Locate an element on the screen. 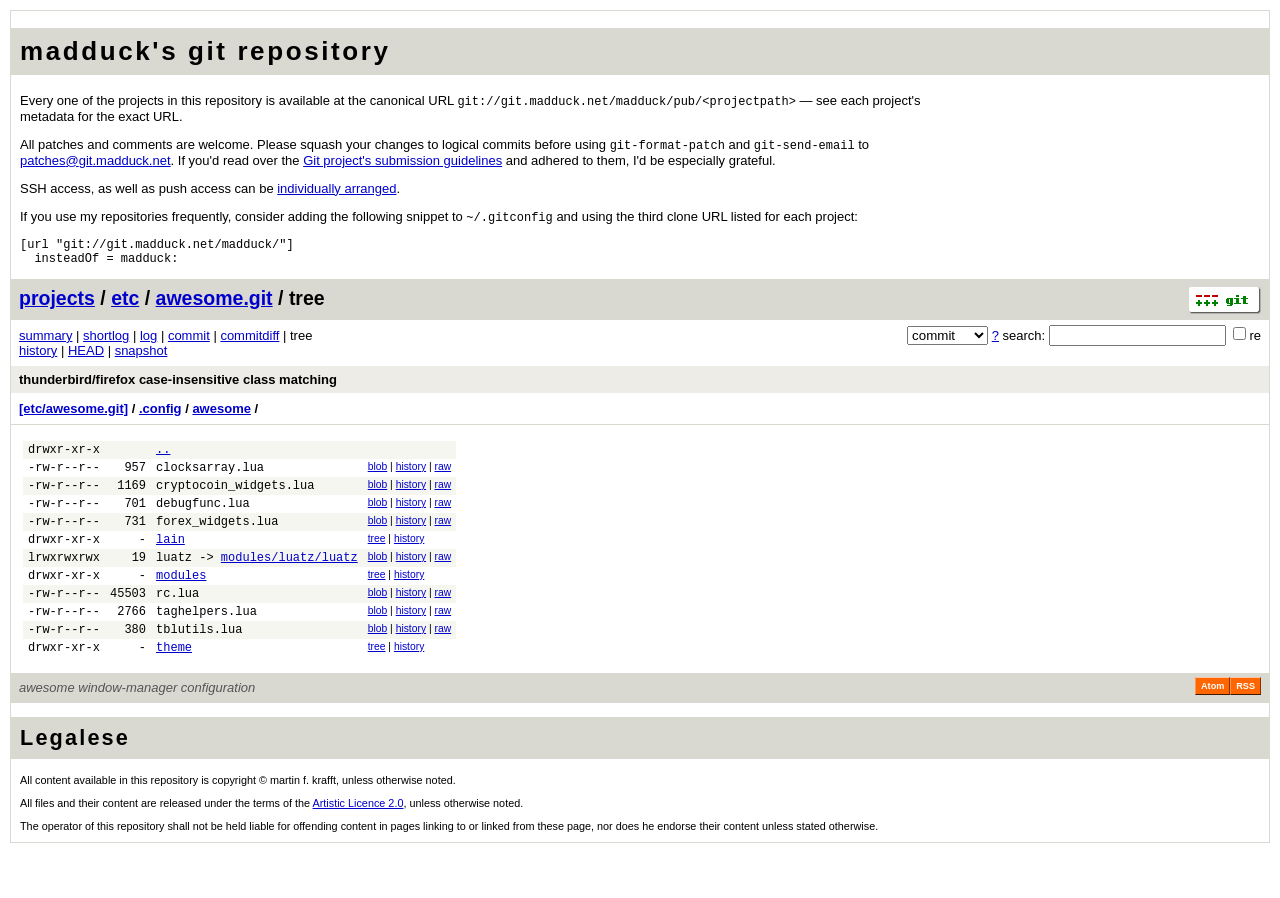 The width and height of the screenshot is (1280, 898). HEAD is located at coordinates (86, 359).